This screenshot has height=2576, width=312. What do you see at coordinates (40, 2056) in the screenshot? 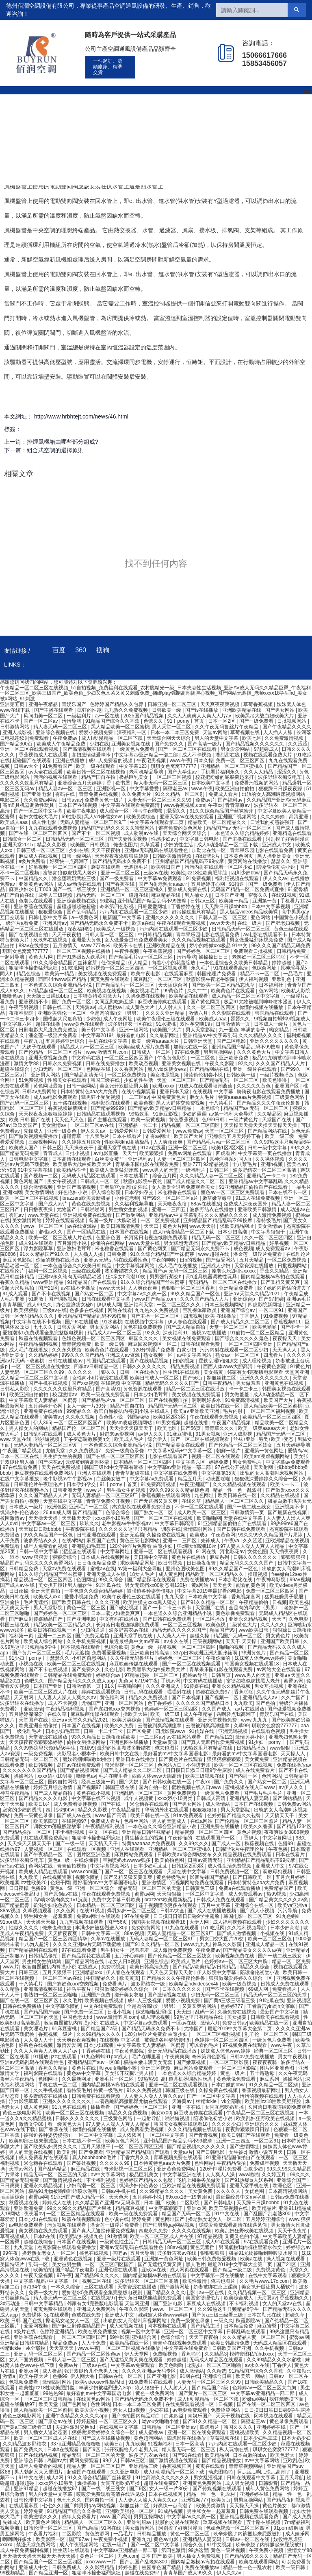
I see `91播放` at bounding box center [40, 2056].